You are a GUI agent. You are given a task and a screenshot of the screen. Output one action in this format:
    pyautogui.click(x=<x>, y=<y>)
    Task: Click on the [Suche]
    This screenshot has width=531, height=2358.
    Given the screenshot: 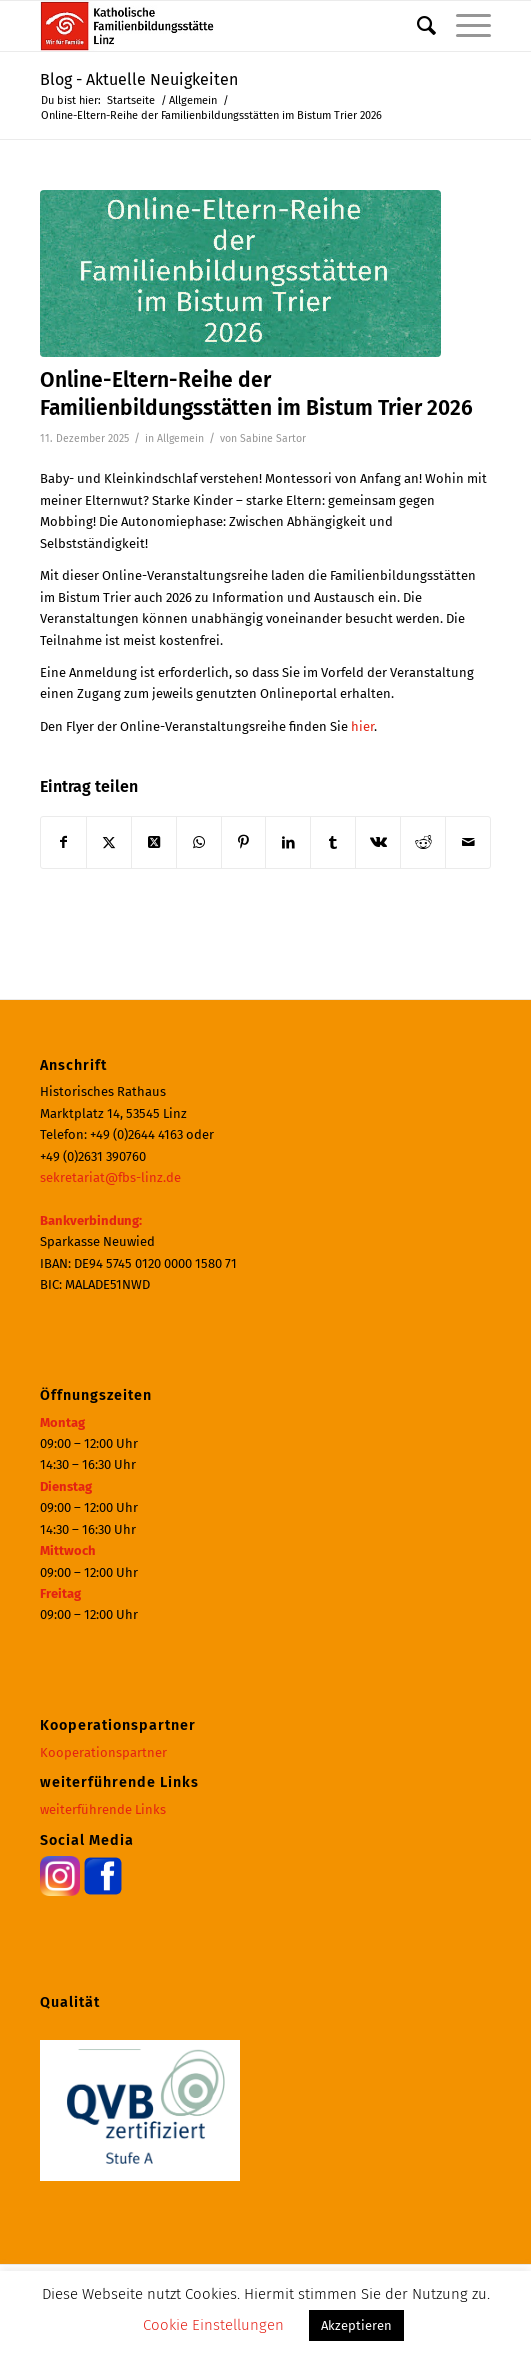 What is the action you would take?
    pyautogui.click(x=416, y=26)
    